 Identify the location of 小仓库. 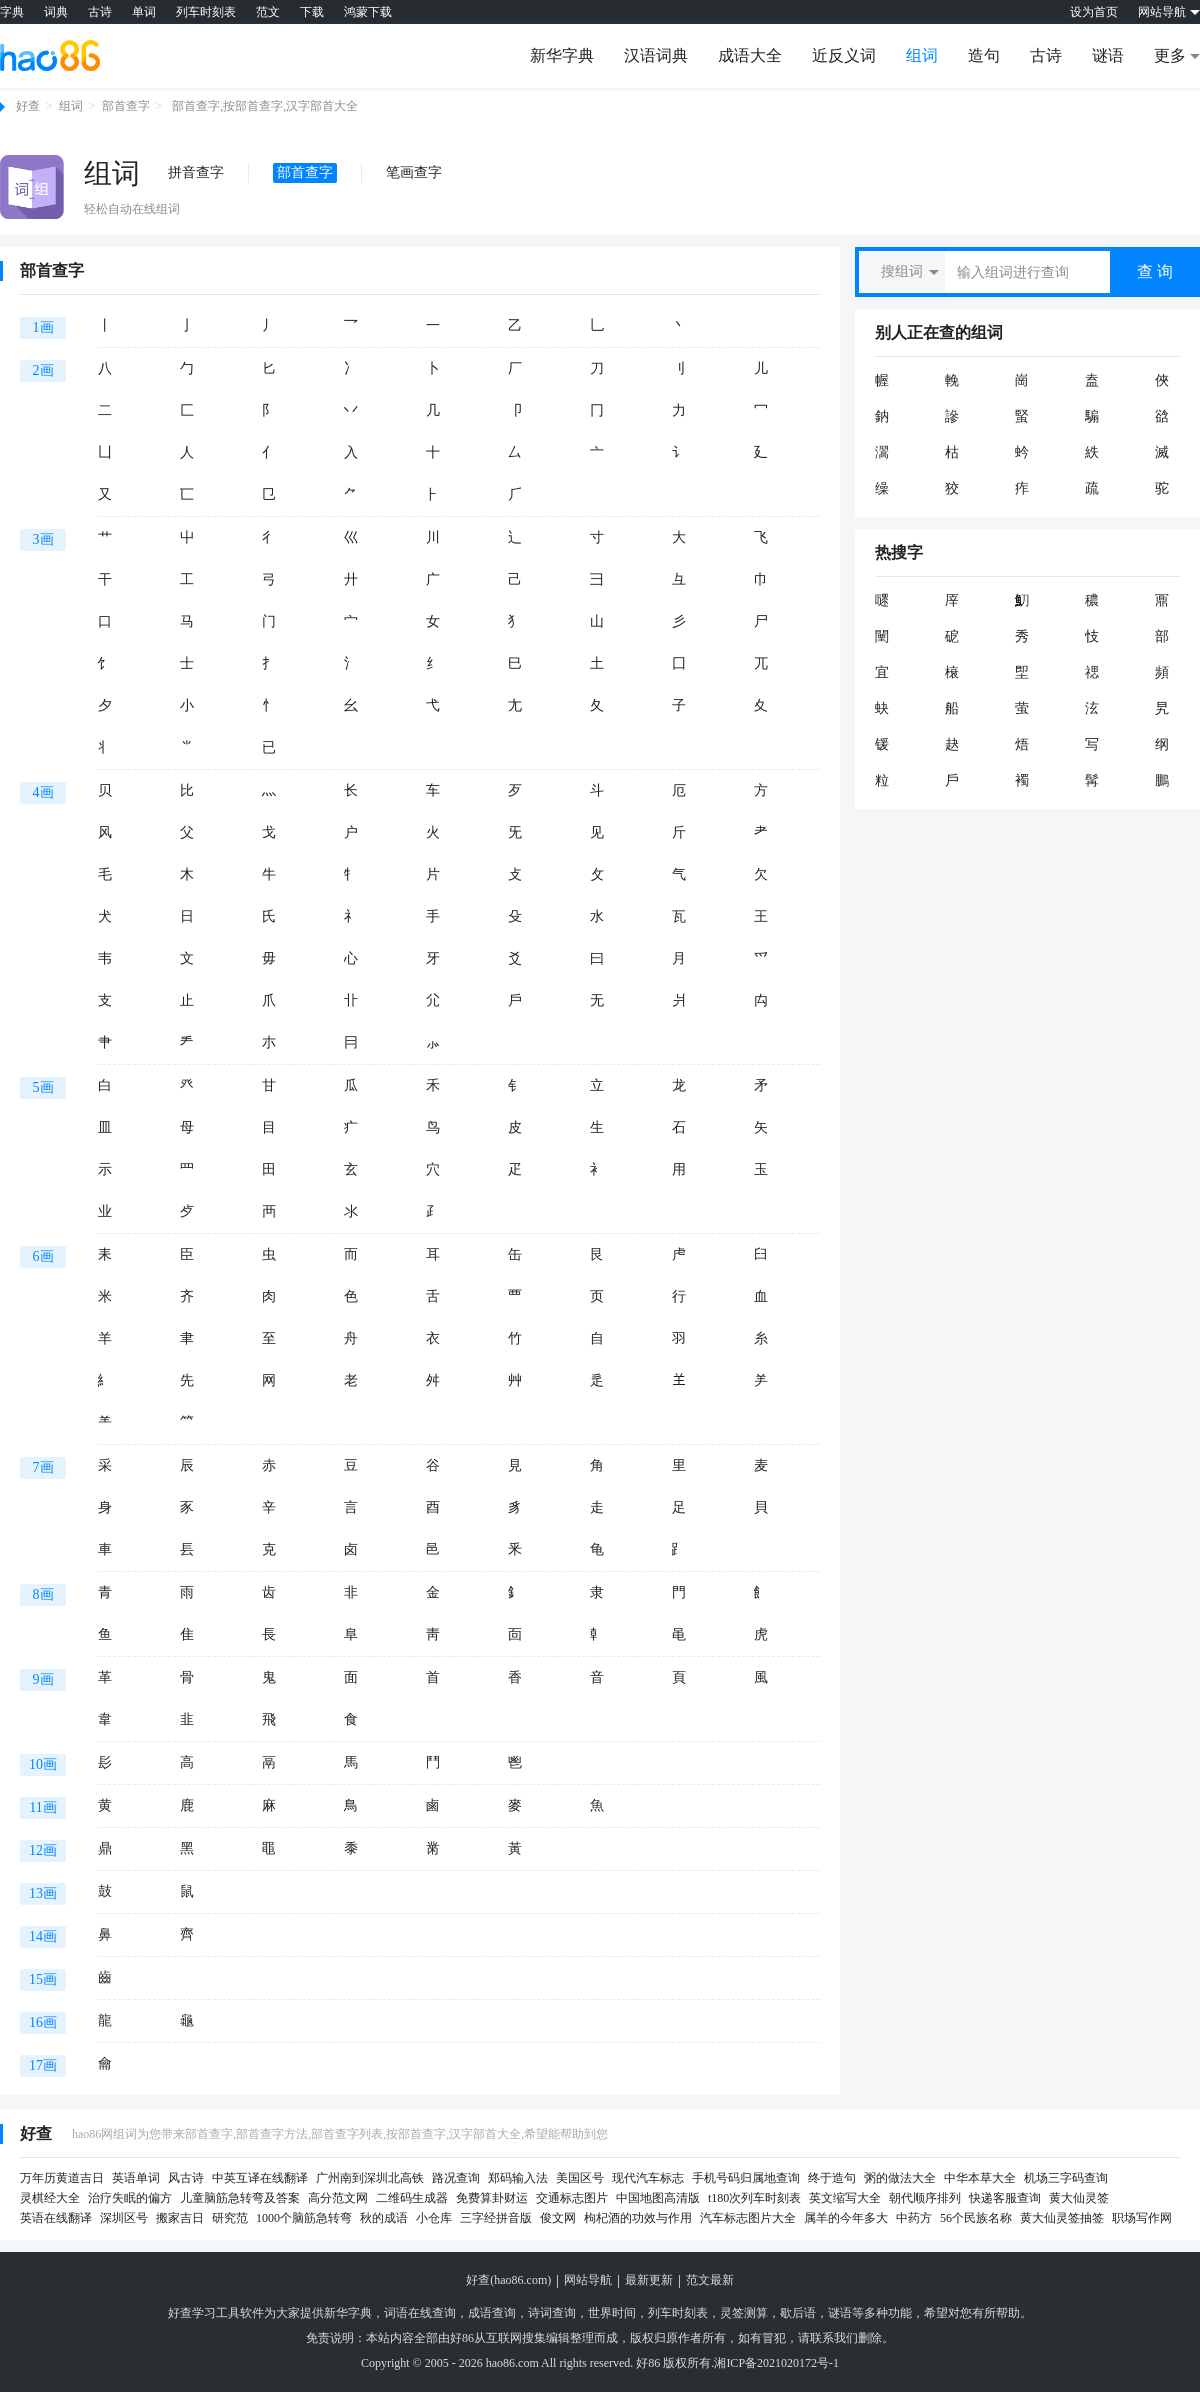
(434, 2218).